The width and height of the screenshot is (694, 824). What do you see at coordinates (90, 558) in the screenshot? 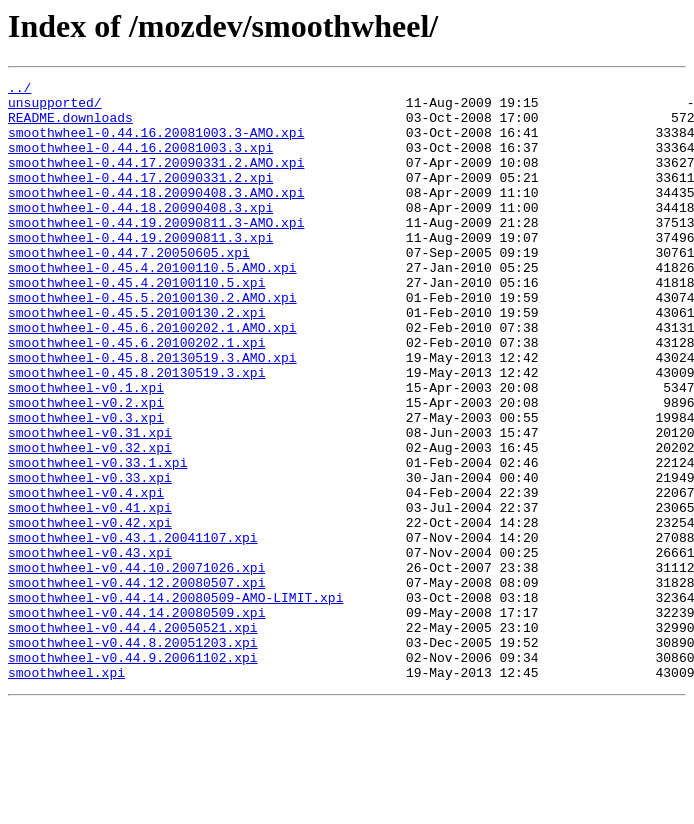
I see `smoothwheel-v0.33.xpi` at bounding box center [90, 558].